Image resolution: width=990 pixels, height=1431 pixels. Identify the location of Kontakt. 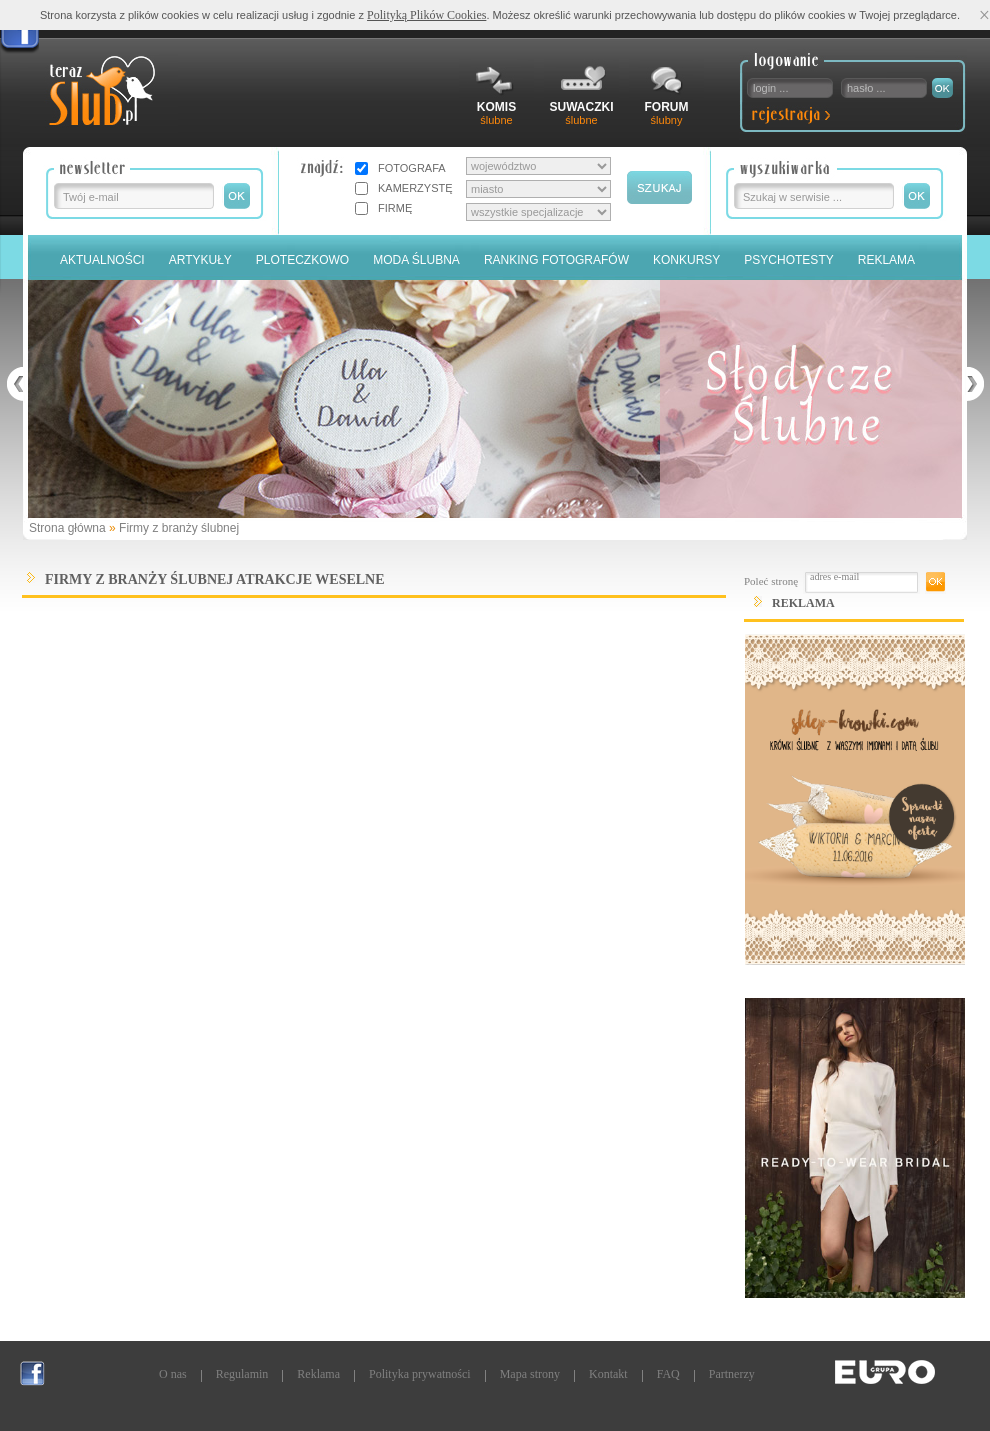
(608, 1374).